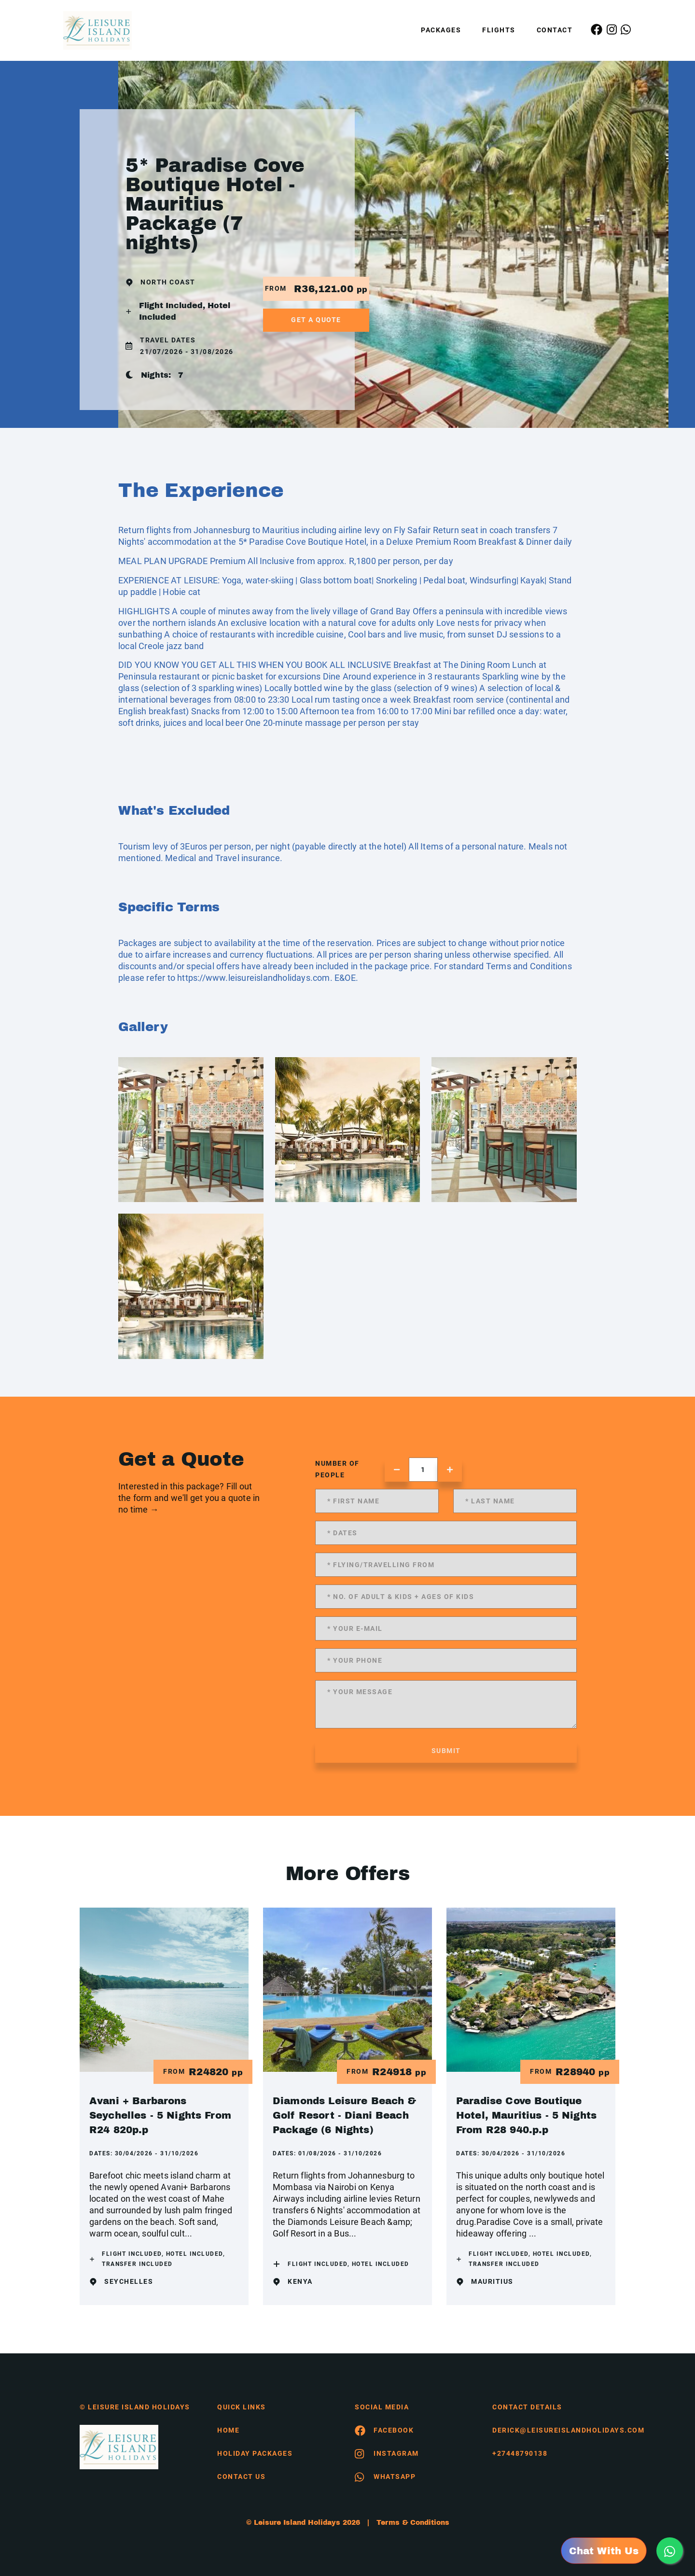 The width and height of the screenshot is (695, 2576). What do you see at coordinates (604, 2551) in the screenshot?
I see `Chat With Us` at bounding box center [604, 2551].